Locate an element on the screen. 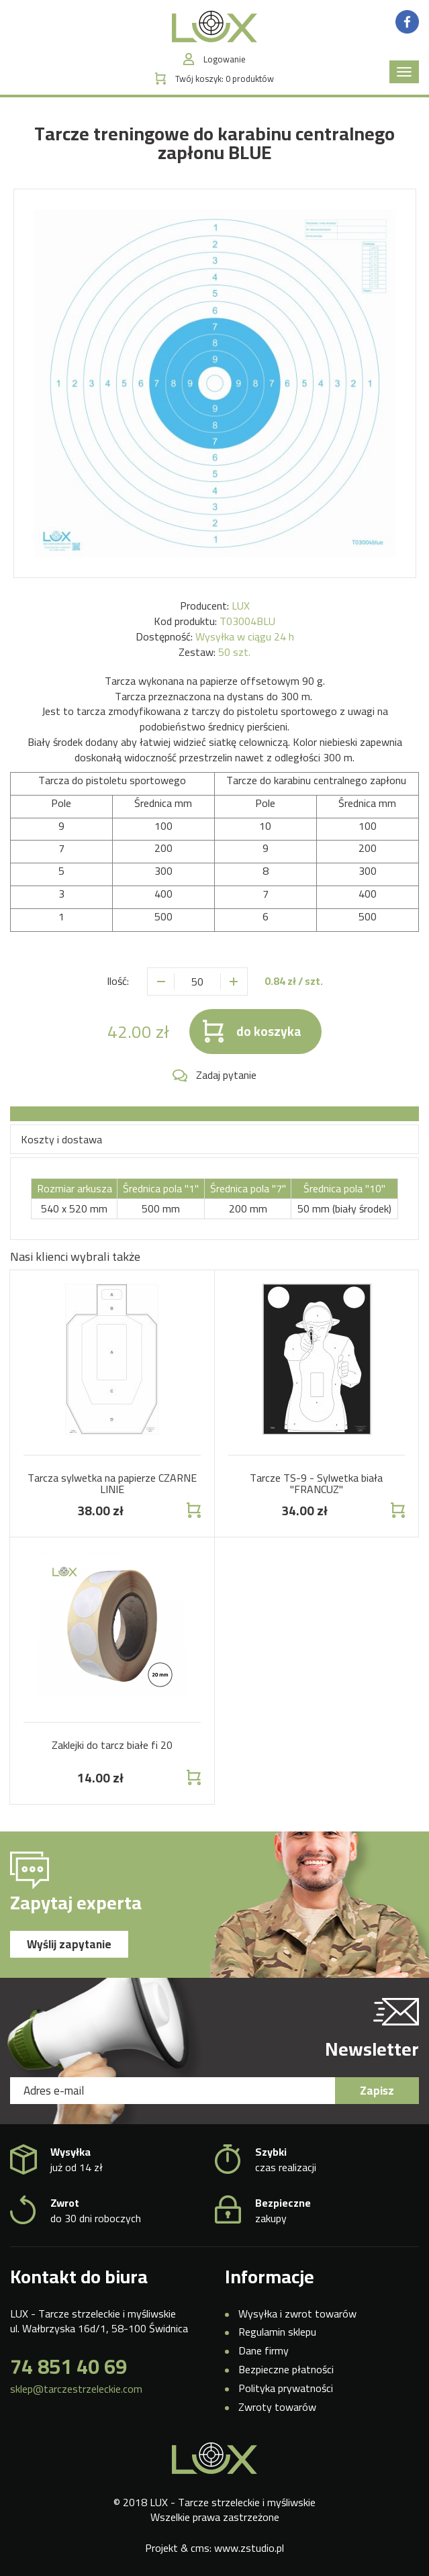 Image resolution: width=429 pixels, height=2576 pixels. Bezpieczne płatności is located at coordinates (286, 2369).